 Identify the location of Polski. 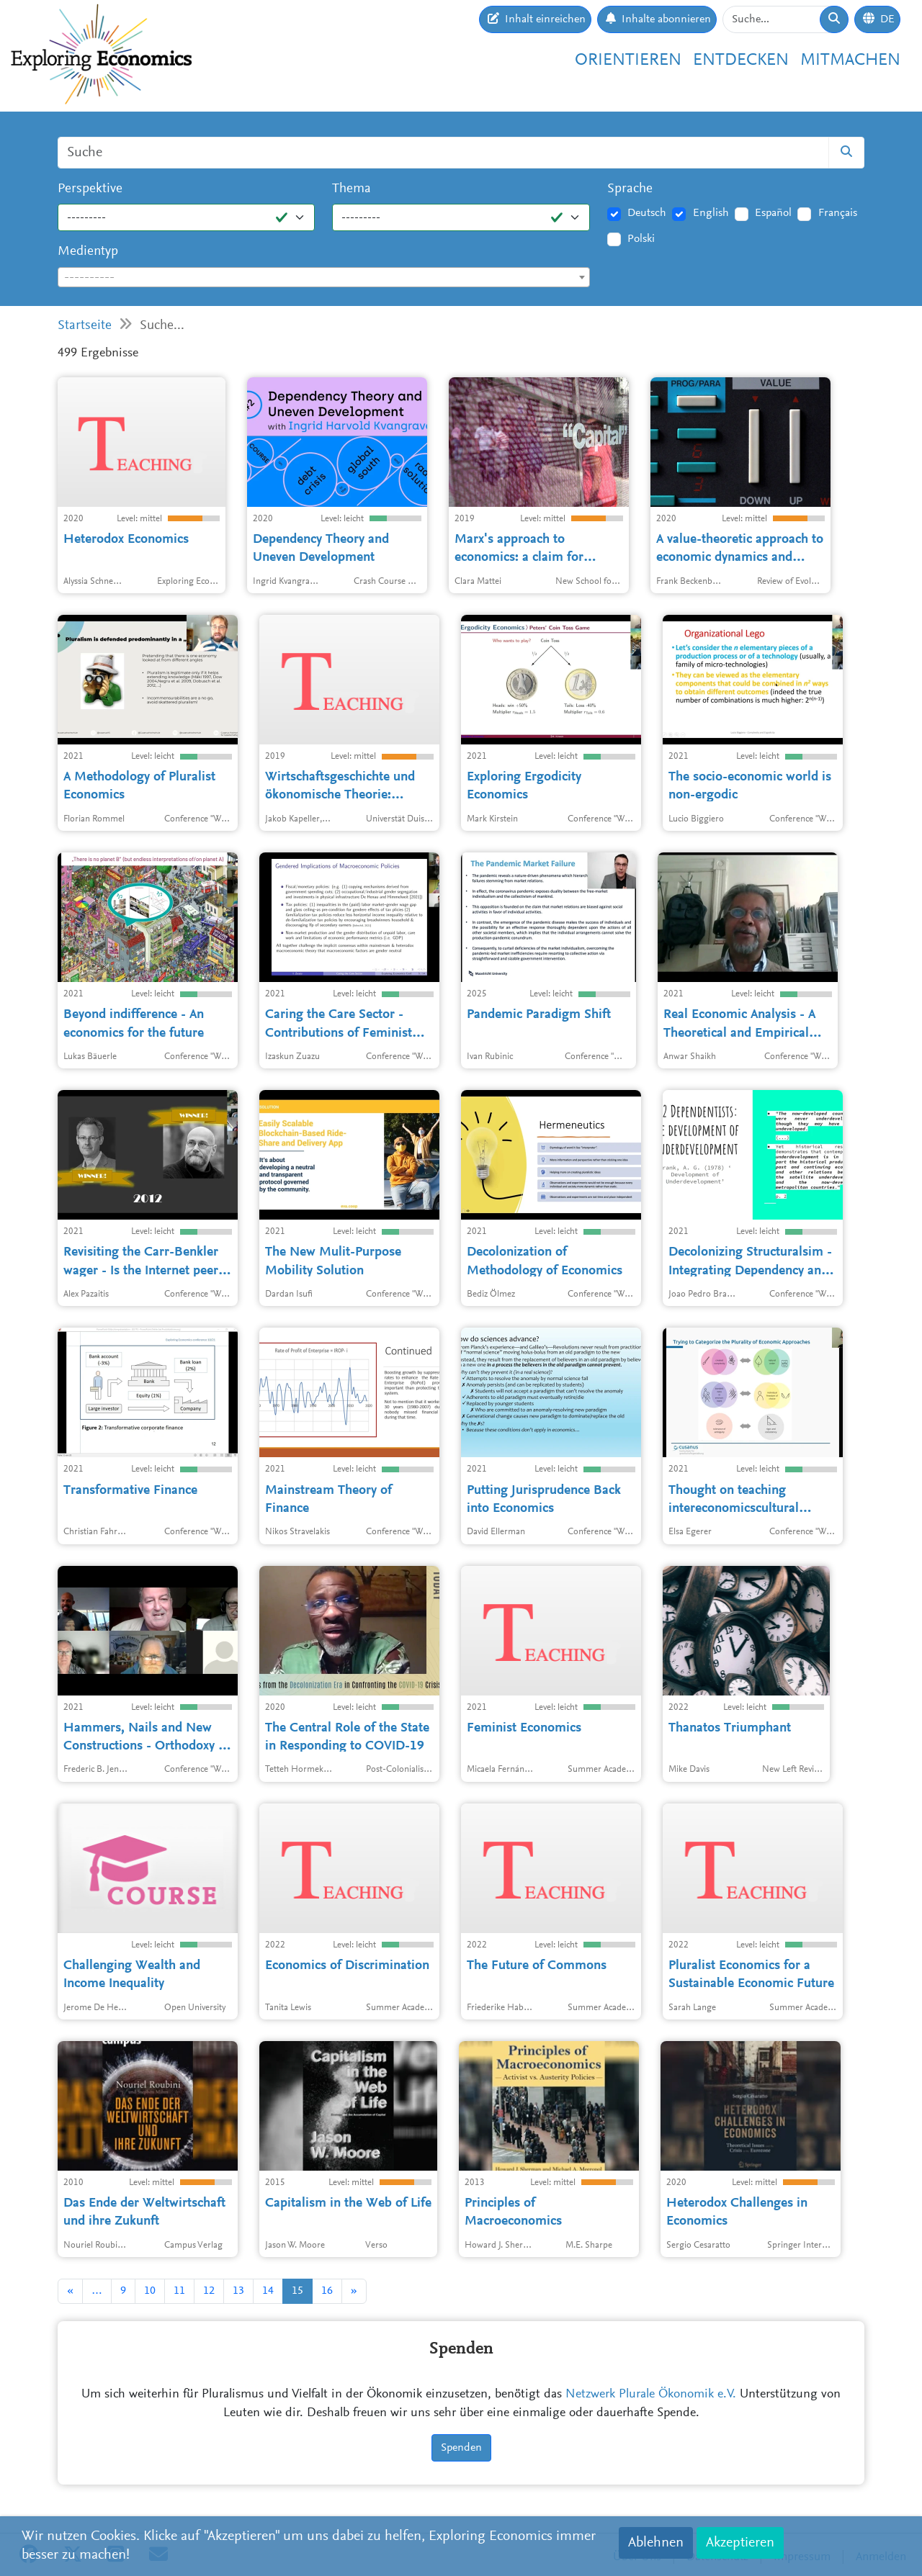
(641, 239).